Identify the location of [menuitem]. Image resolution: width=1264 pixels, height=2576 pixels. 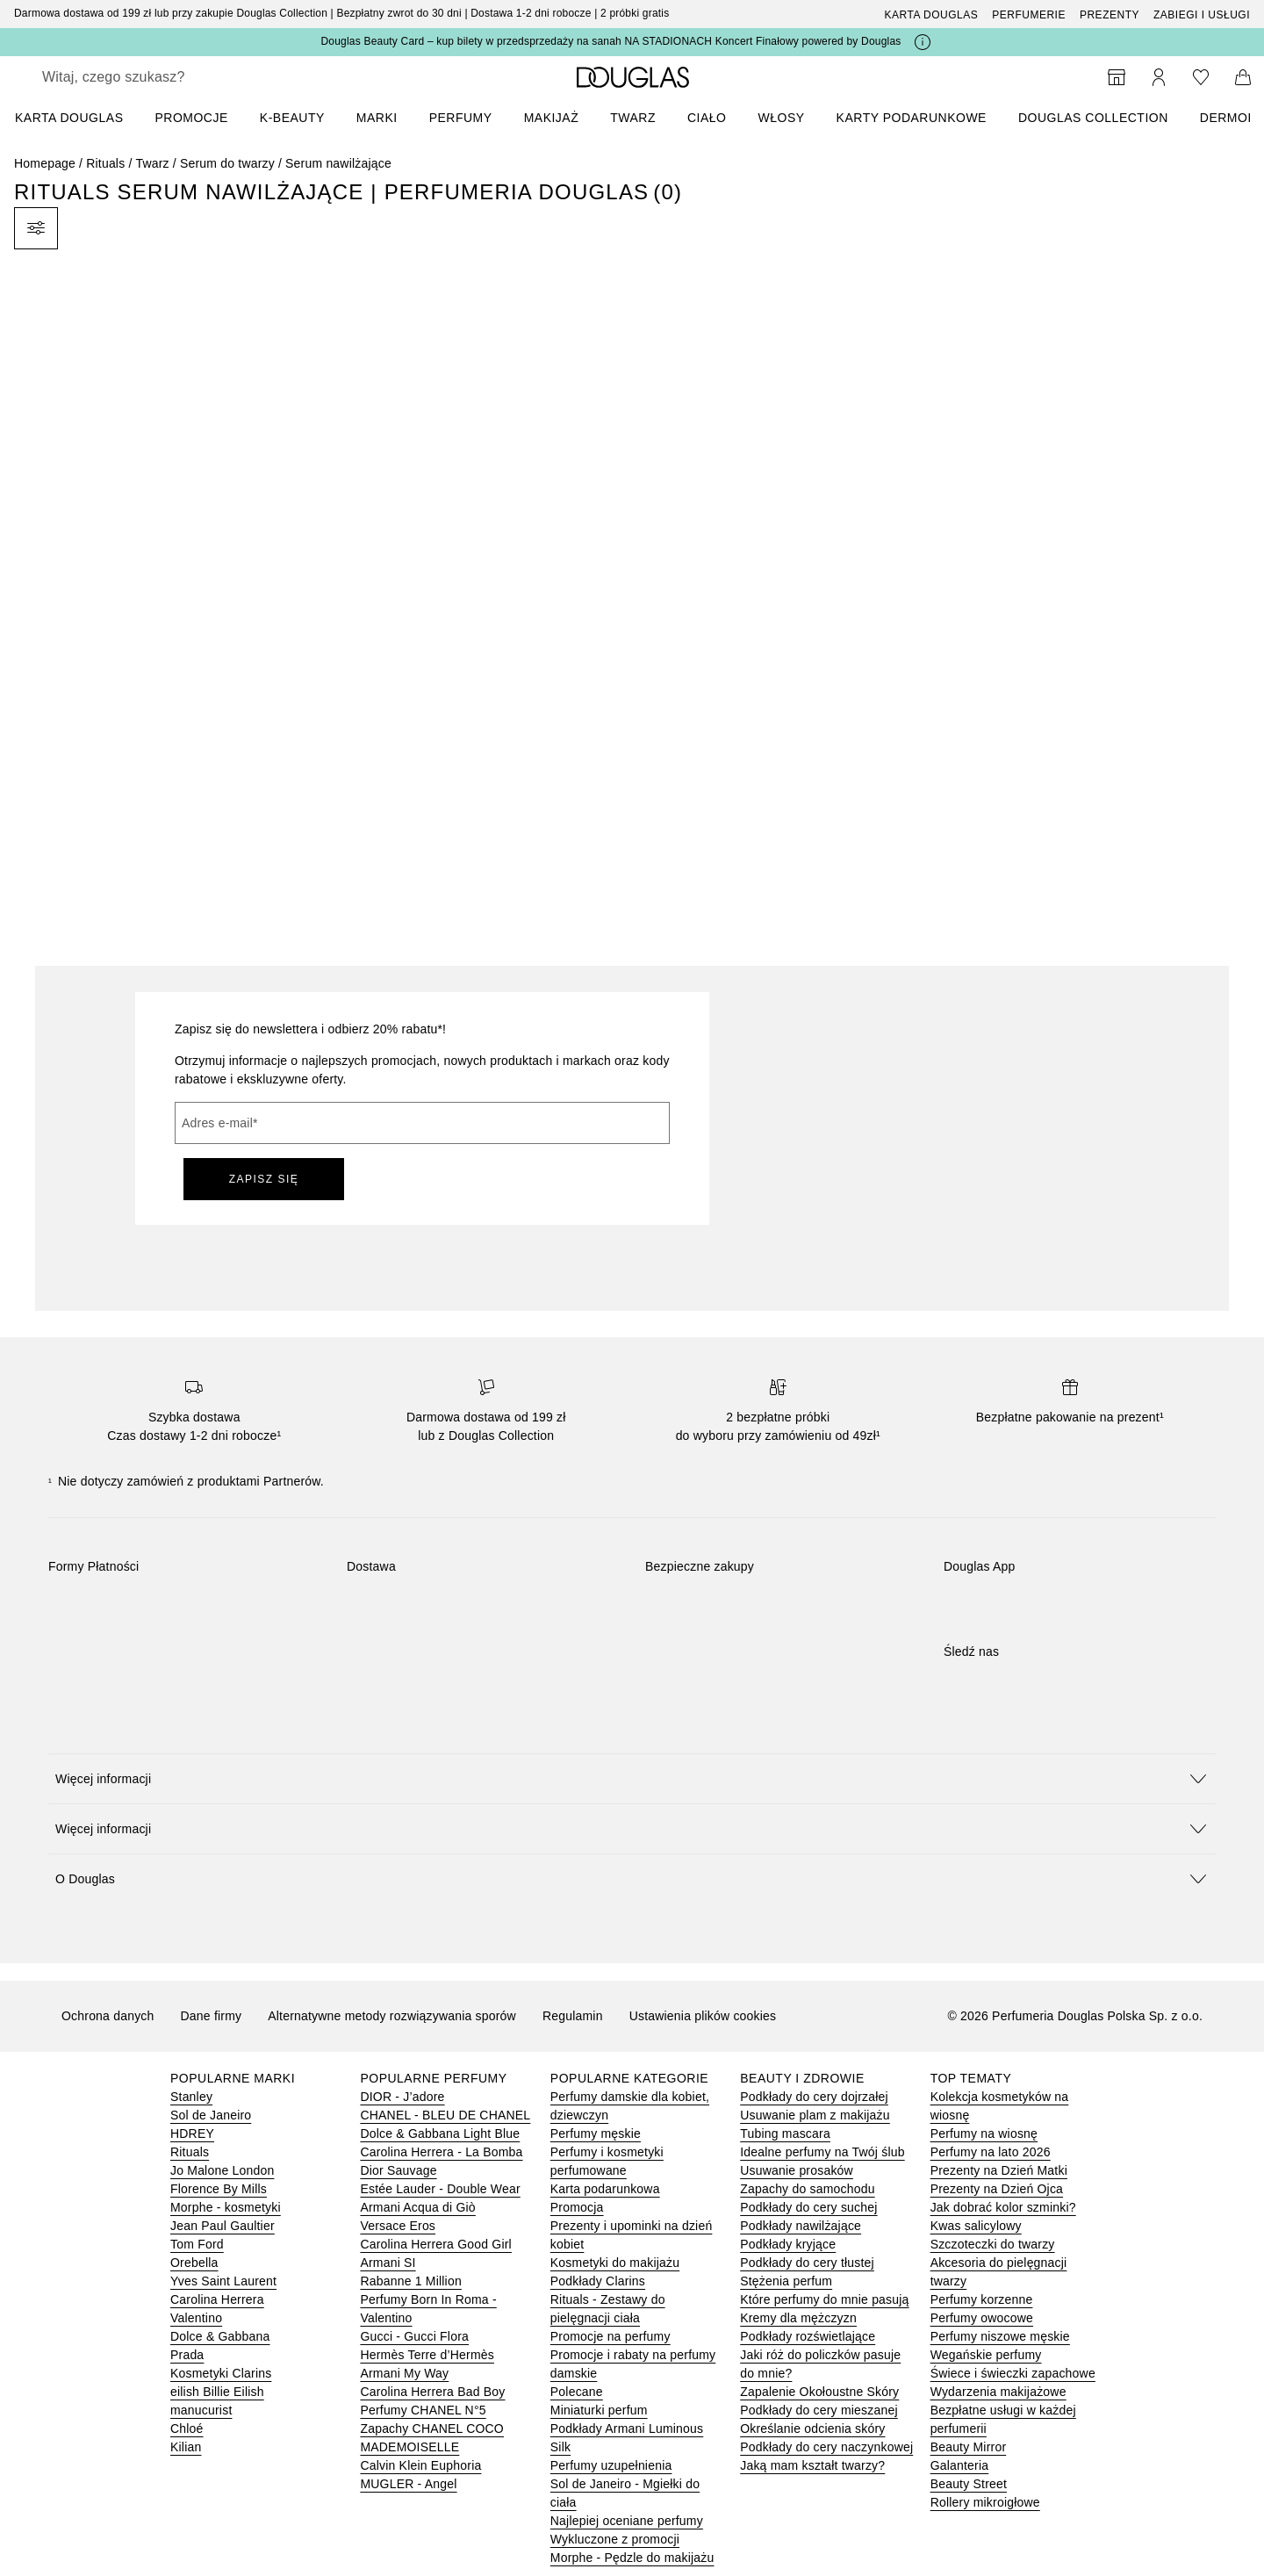
(80, 117).